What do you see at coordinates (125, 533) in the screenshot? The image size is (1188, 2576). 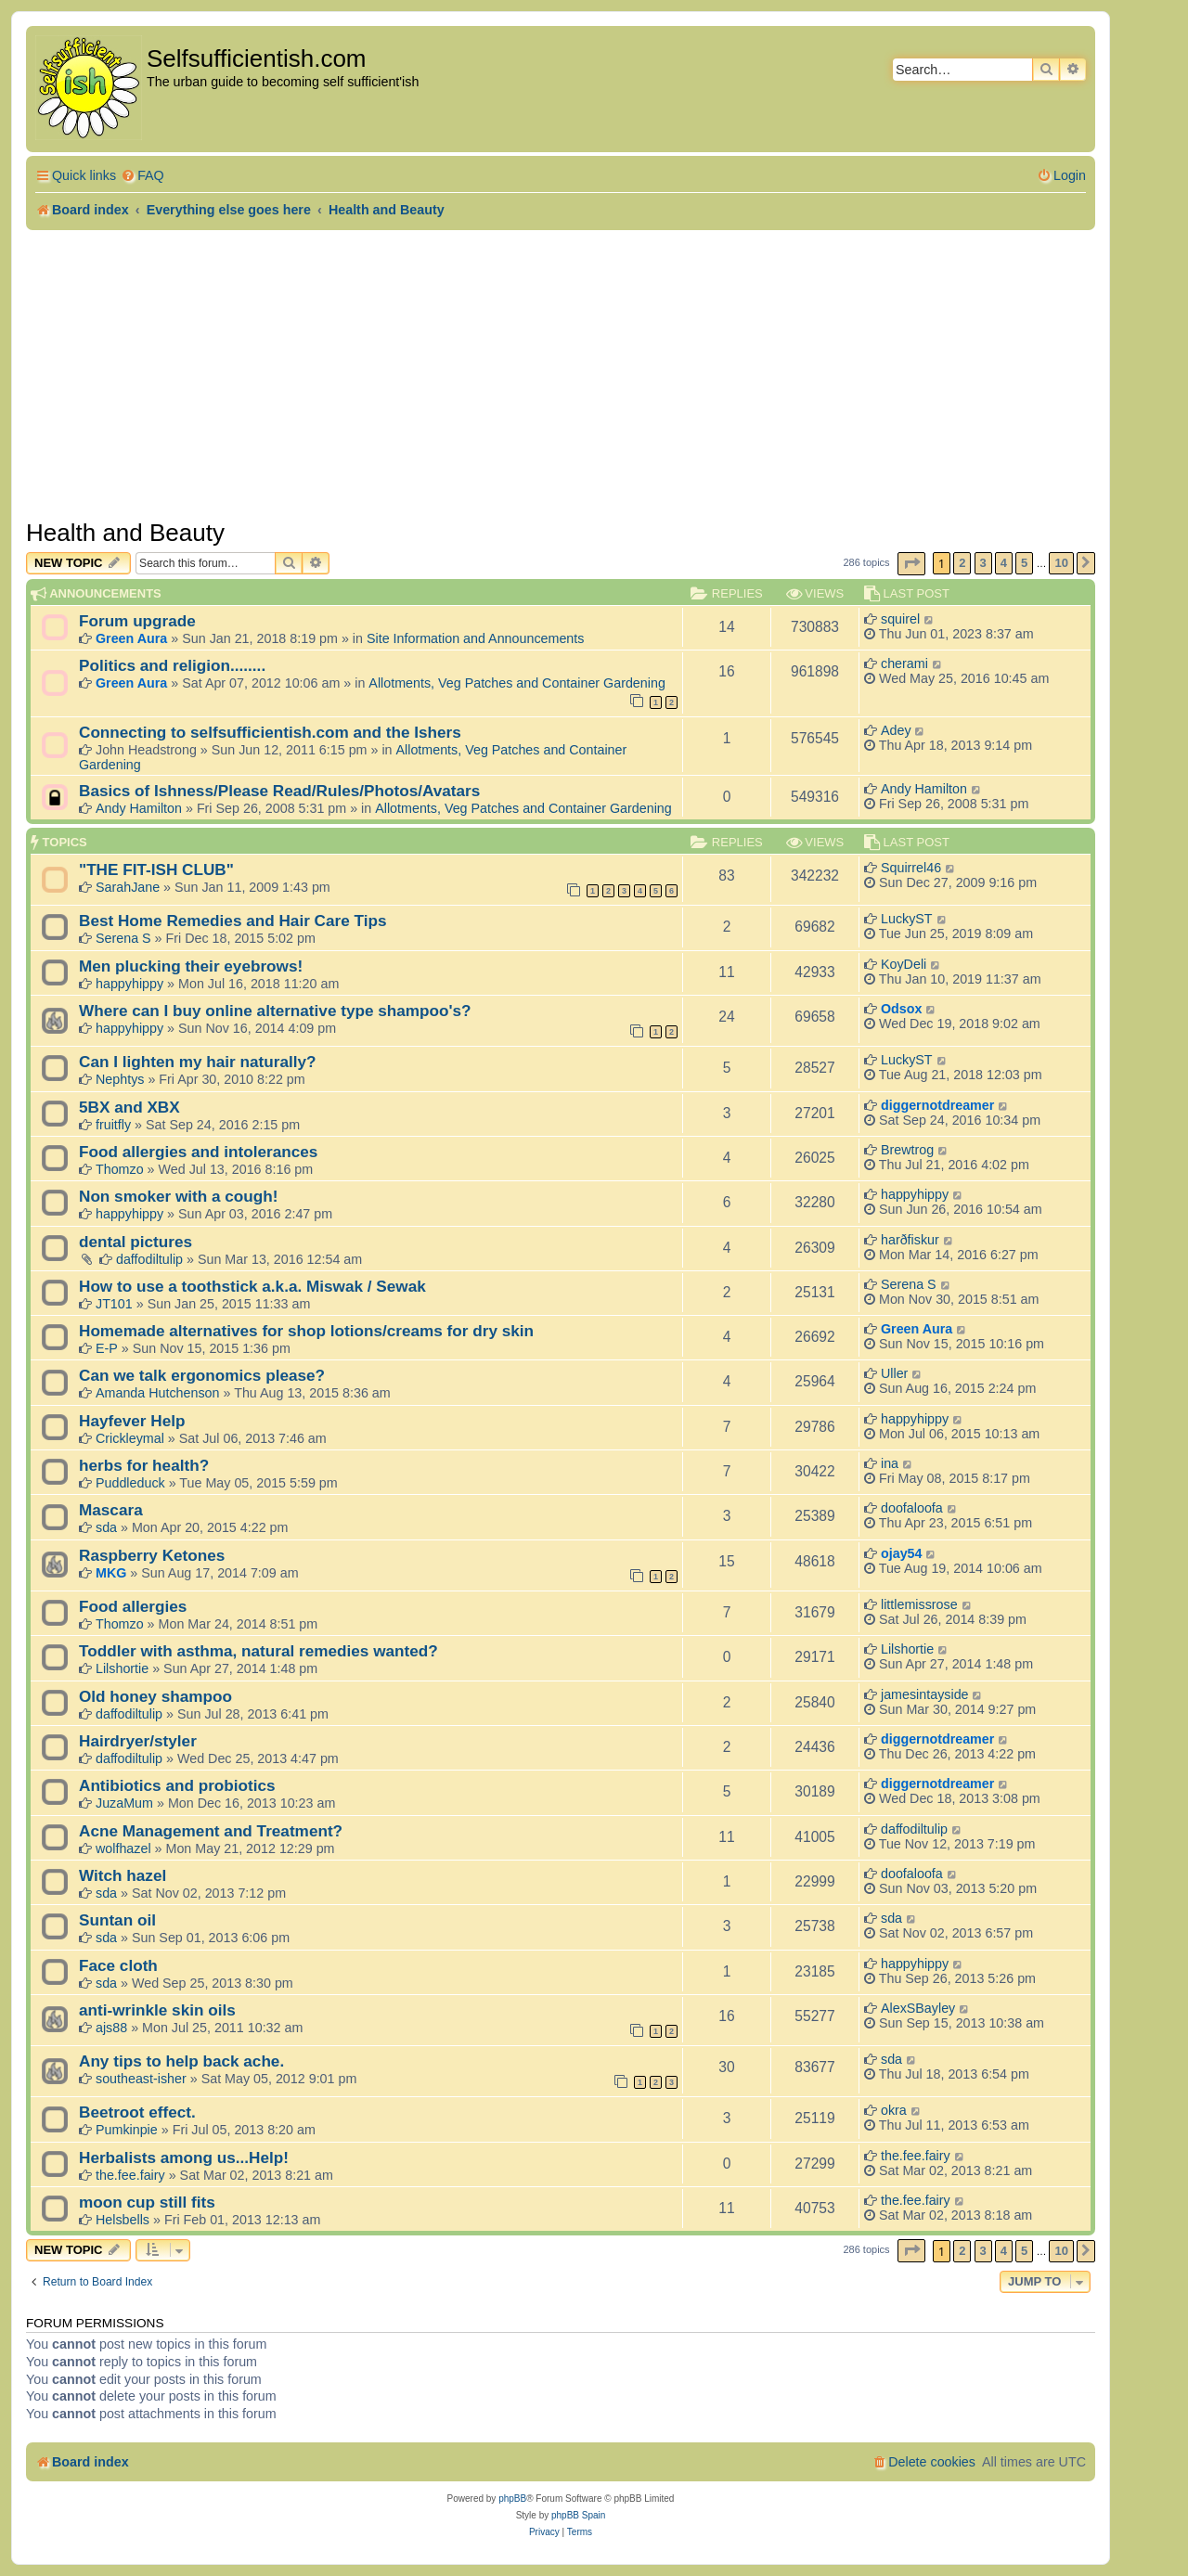 I see `Health and Beauty` at bounding box center [125, 533].